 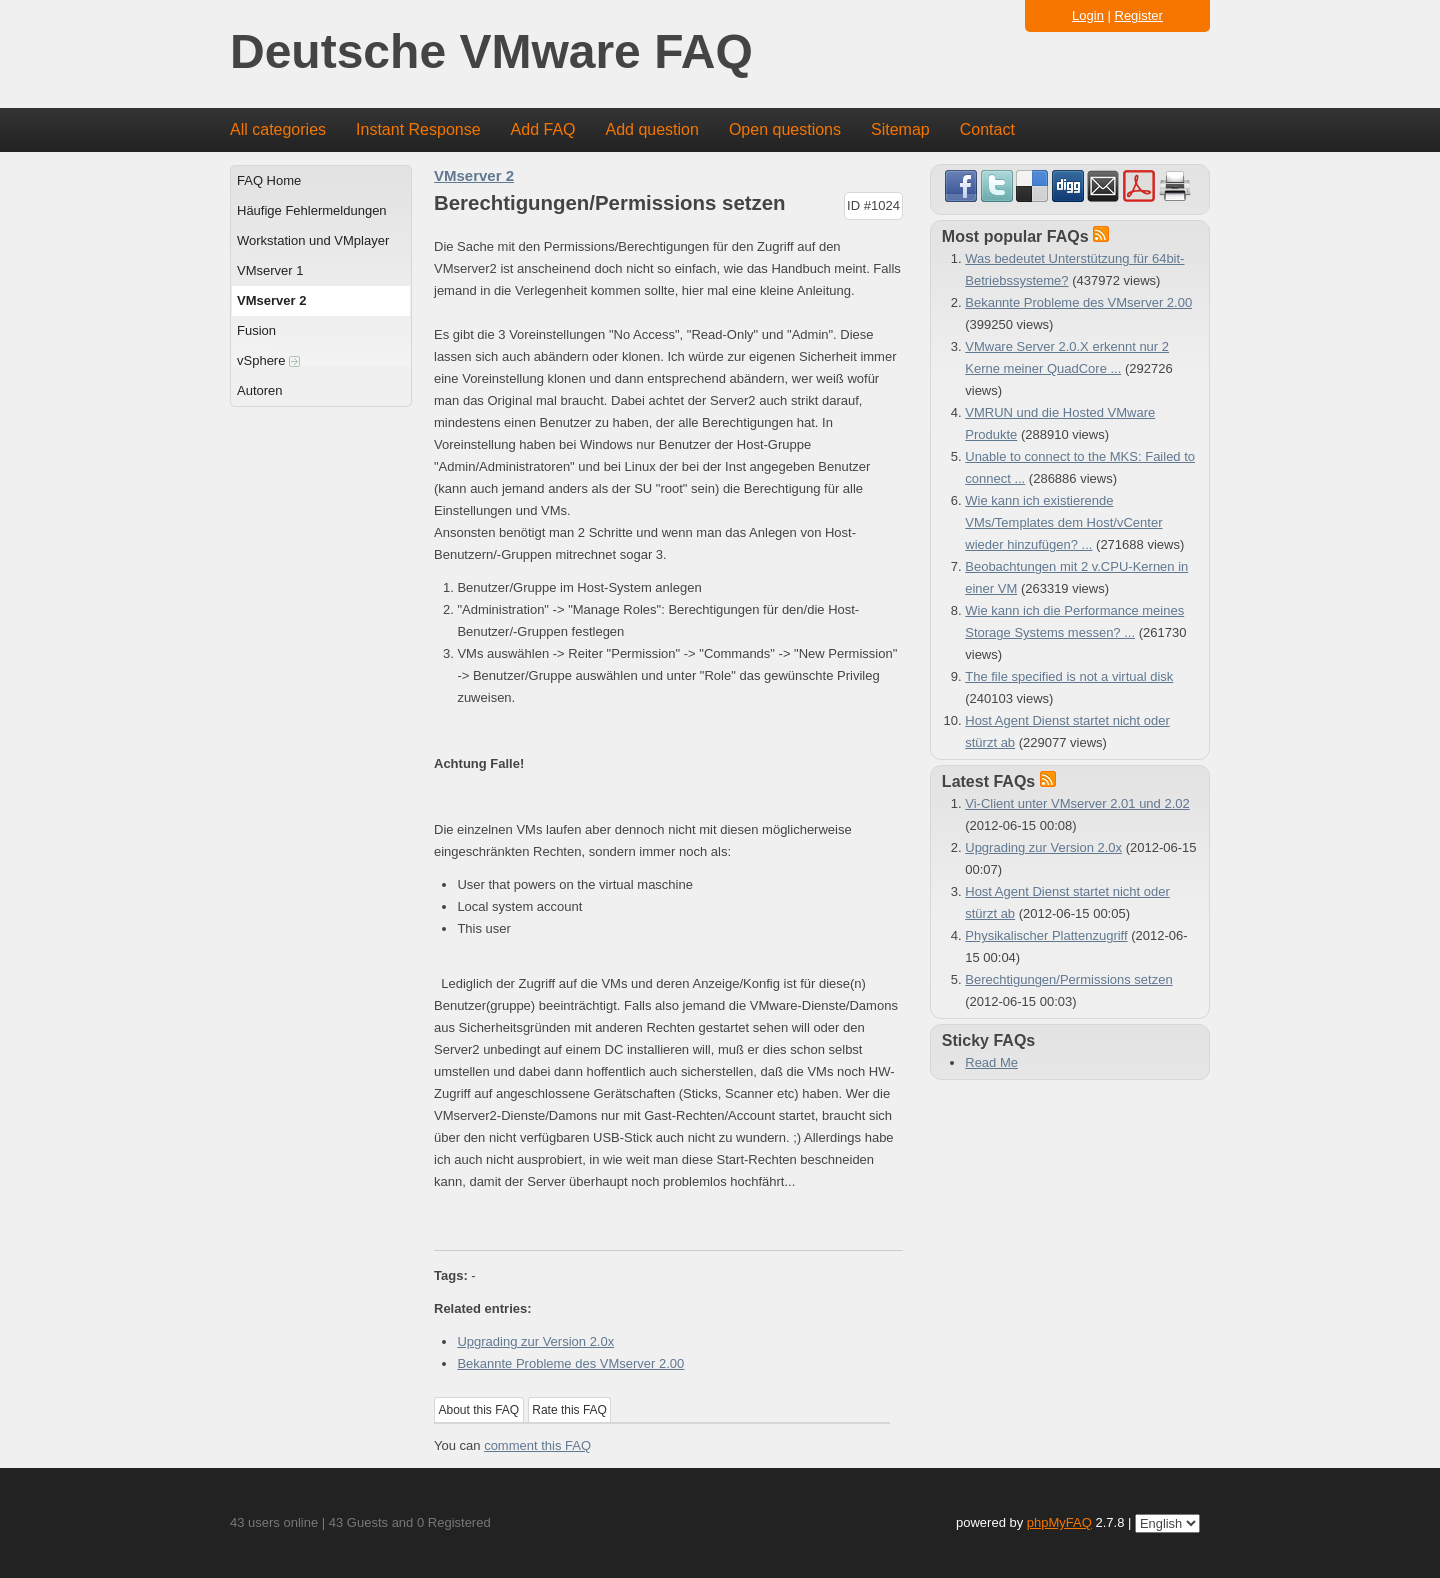 What do you see at coordinates (1139, 15) in the screenshot?
I see `Register` at bounding box center [1139, 15].